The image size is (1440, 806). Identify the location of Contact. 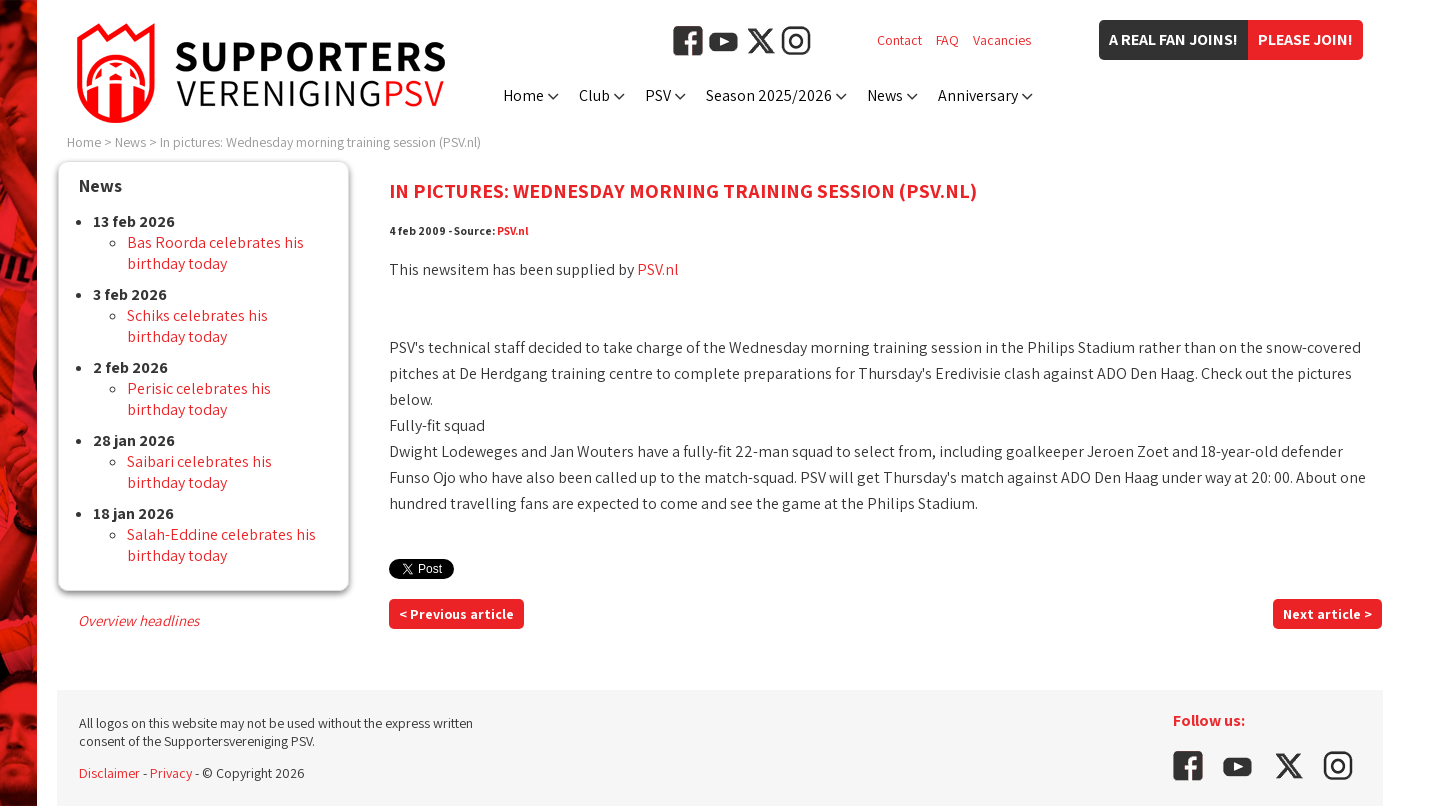
(899, 40).